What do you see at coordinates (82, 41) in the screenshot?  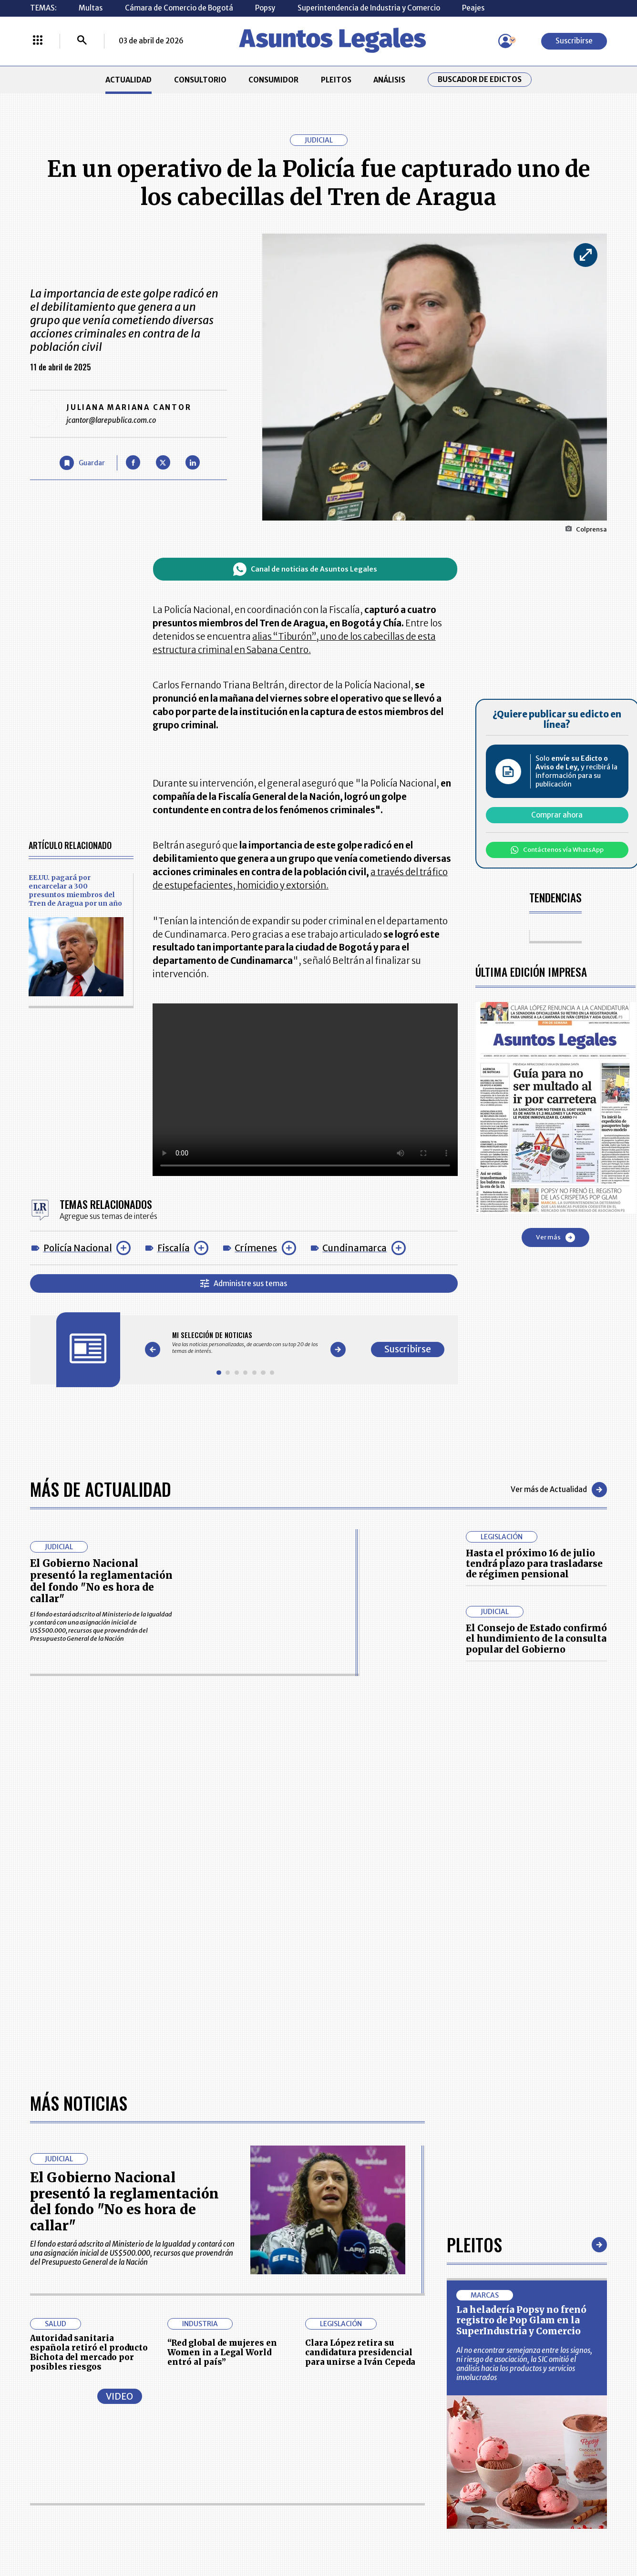 I see `[Buscar]` at bounding box center [82, 41].